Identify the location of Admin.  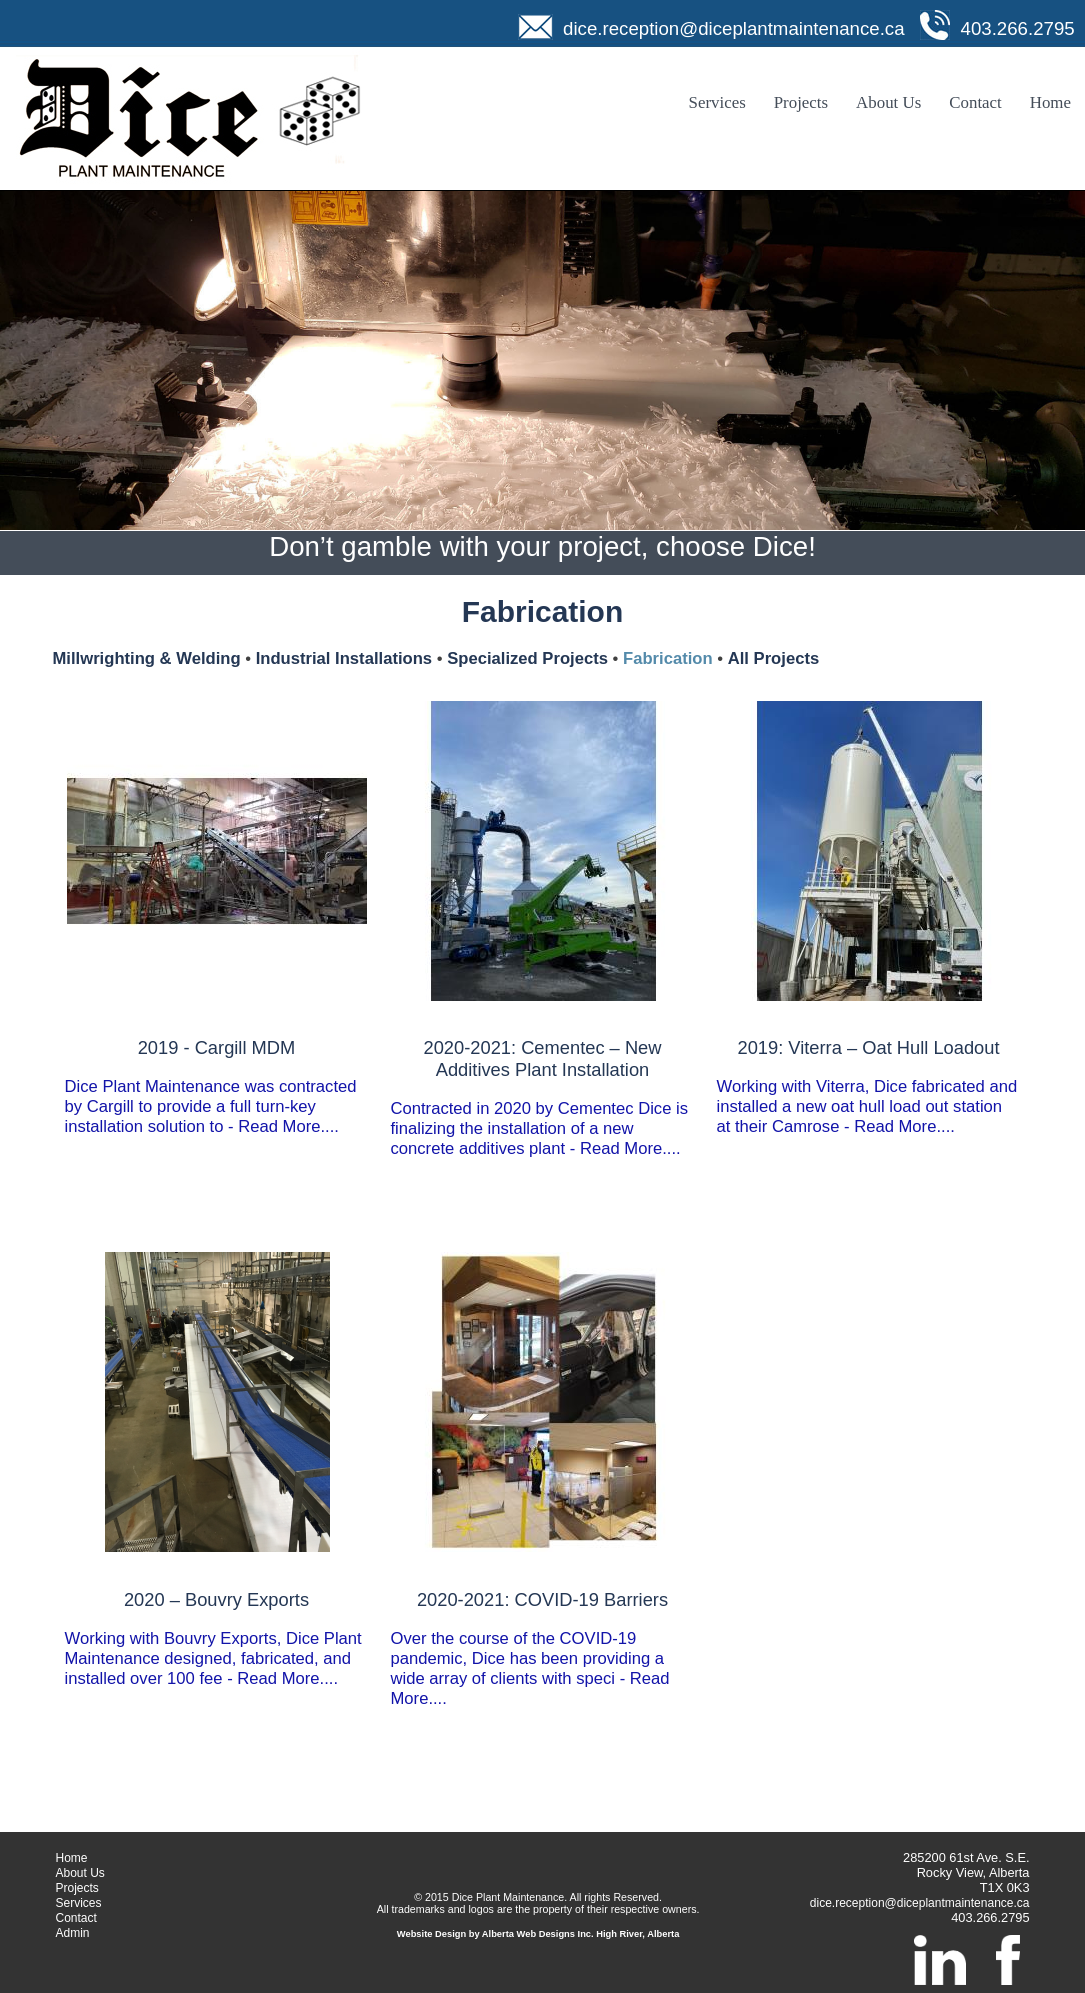
(73, 1933).